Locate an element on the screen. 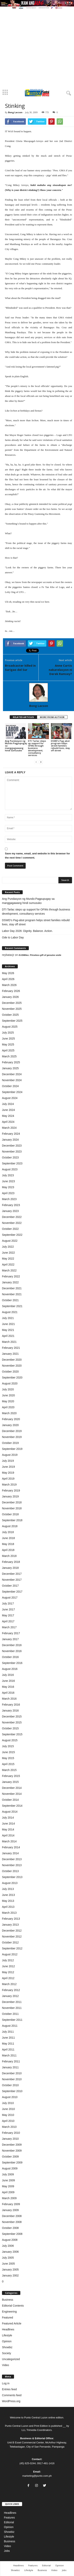 The width and height of the screenshot is (74, 2576). November 2008 is located at coordinates (12, 2222).